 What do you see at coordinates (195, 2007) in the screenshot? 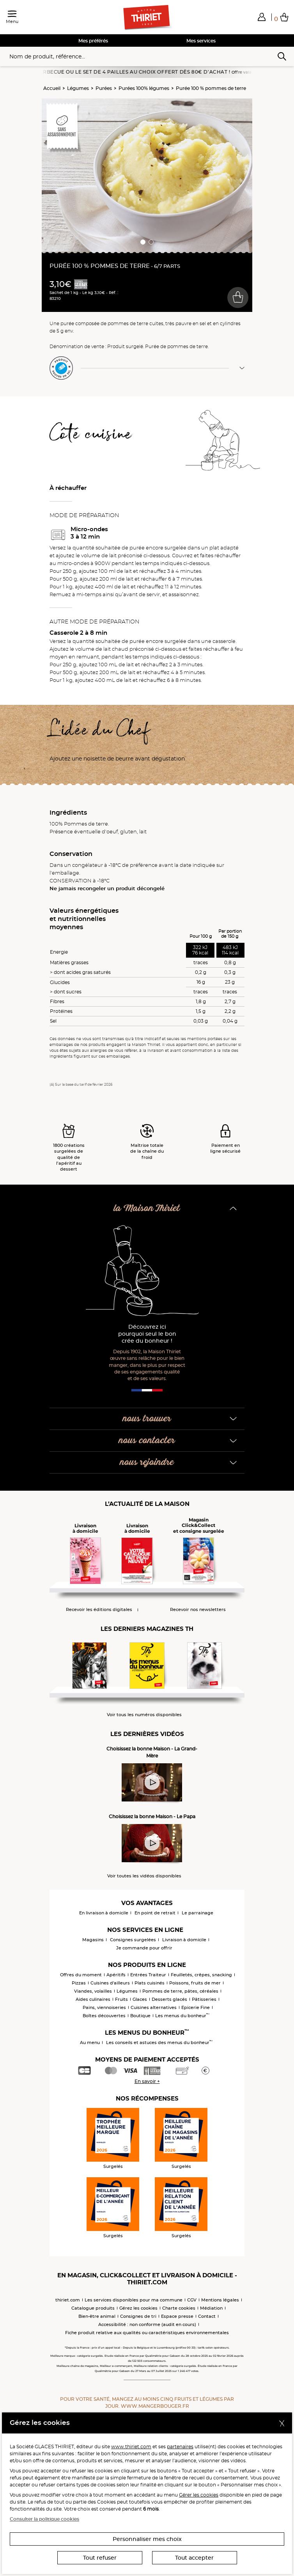
I see `Epicerie Fine` at bounding box center [195, 2007].